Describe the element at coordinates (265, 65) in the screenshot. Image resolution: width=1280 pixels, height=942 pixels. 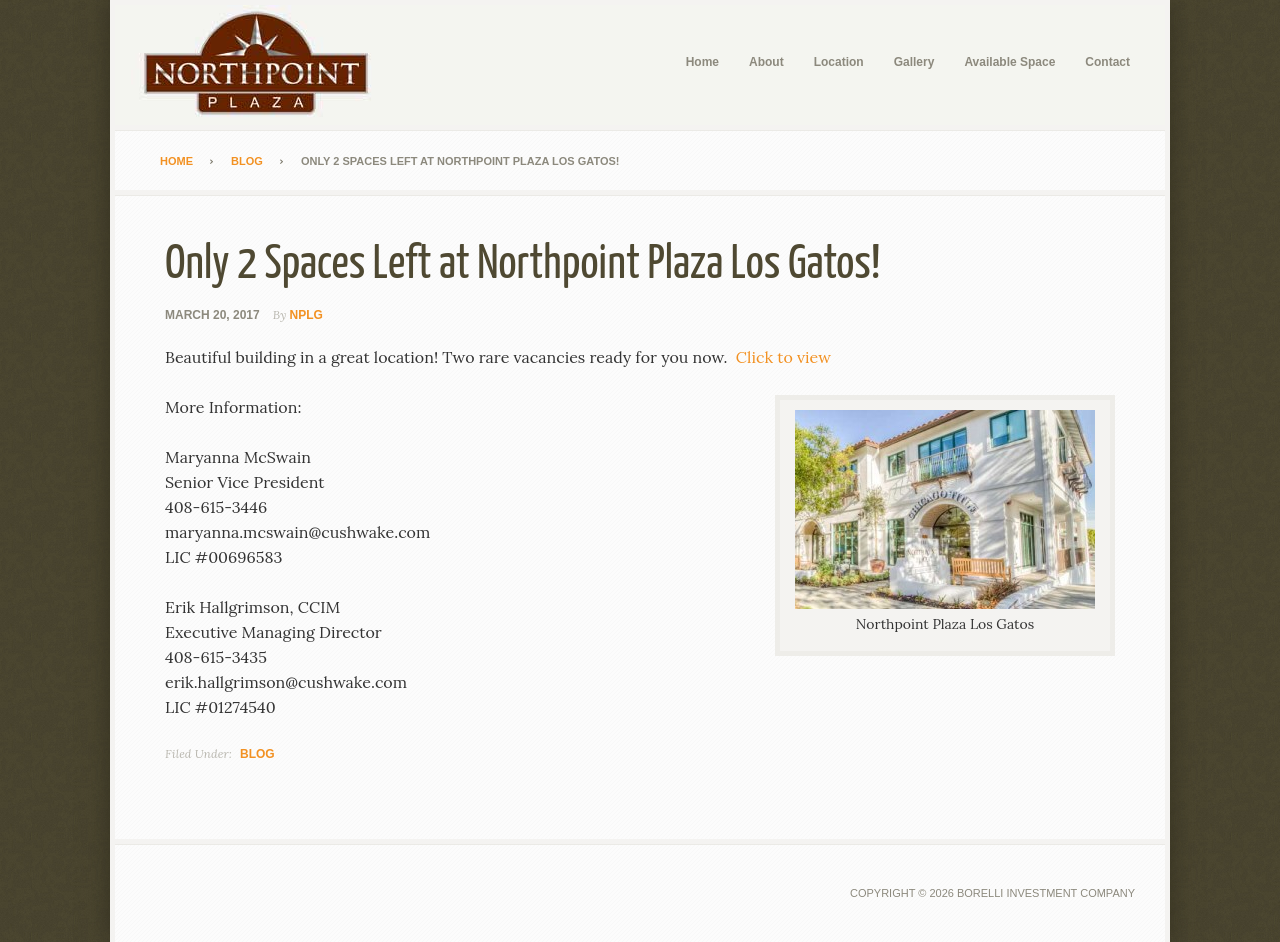
I see `Northpoint Plaza Los Gatos` at that location.